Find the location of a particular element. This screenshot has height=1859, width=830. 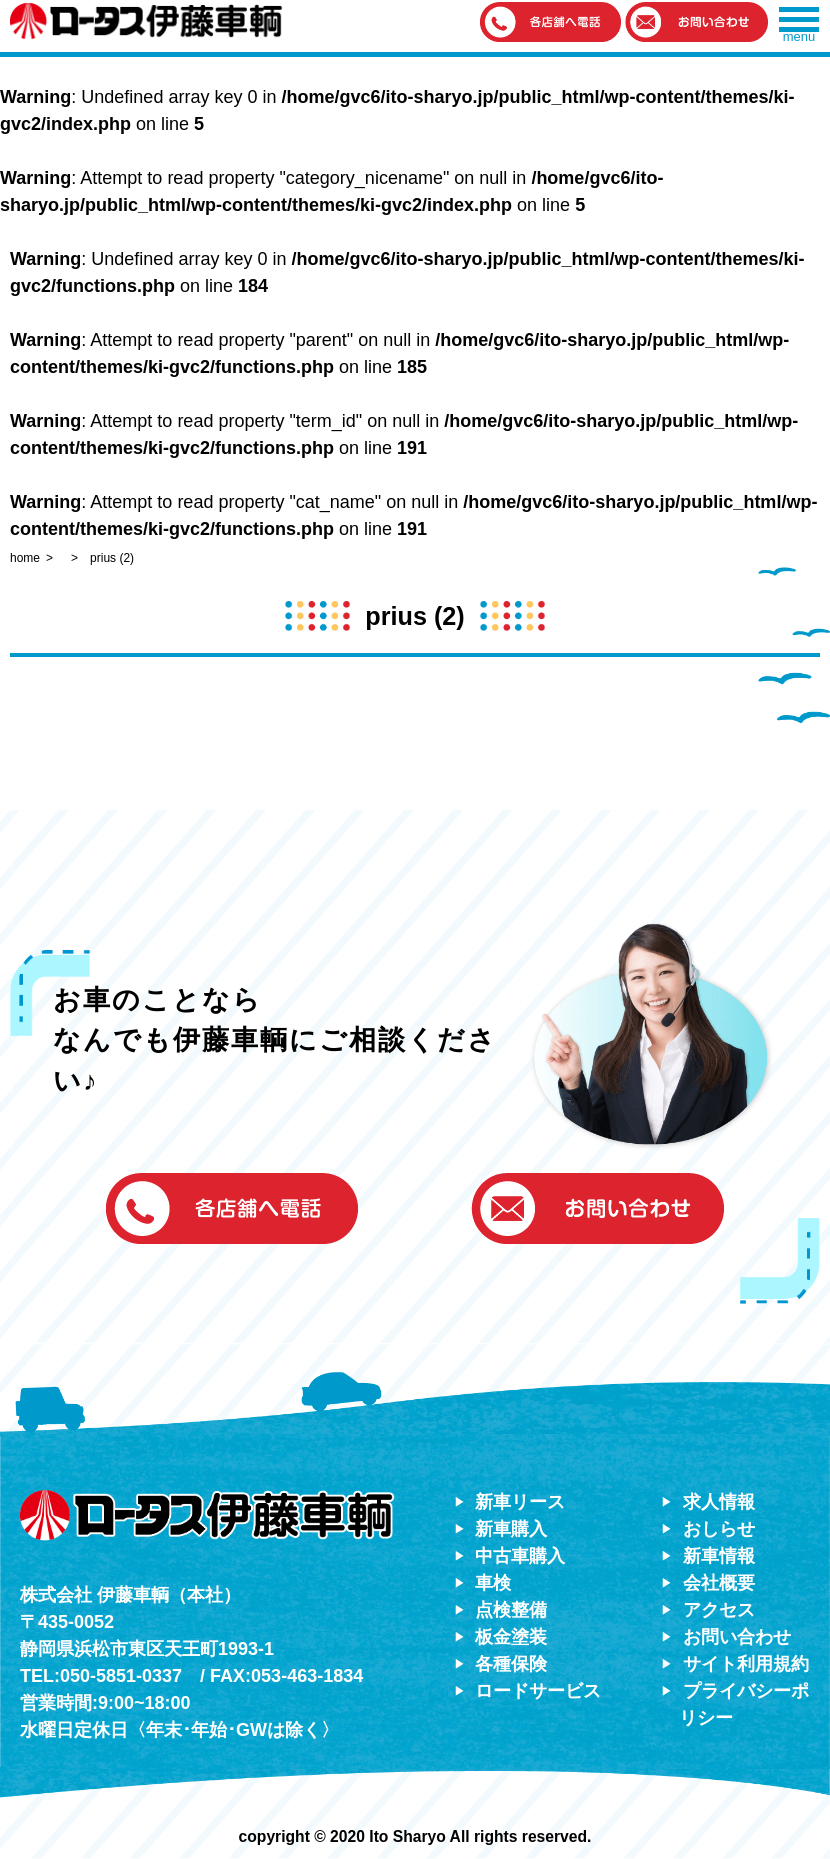

会社概要 is located at coordinates (719, 1583).